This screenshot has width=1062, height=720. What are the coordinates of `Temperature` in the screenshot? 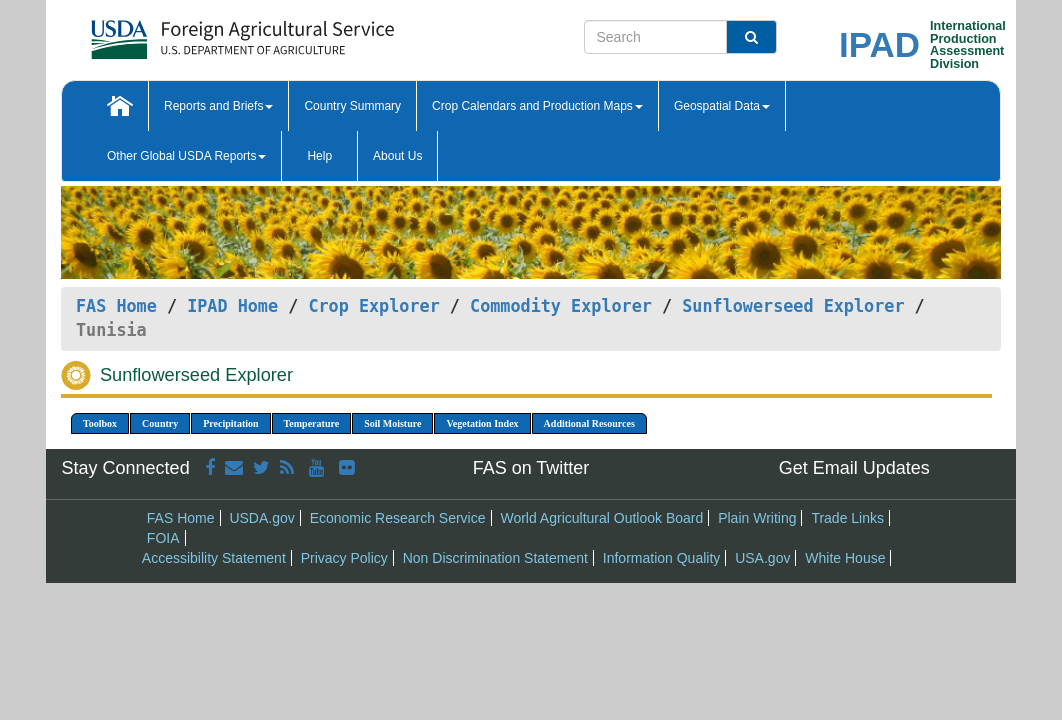 It's located at (312, 423).